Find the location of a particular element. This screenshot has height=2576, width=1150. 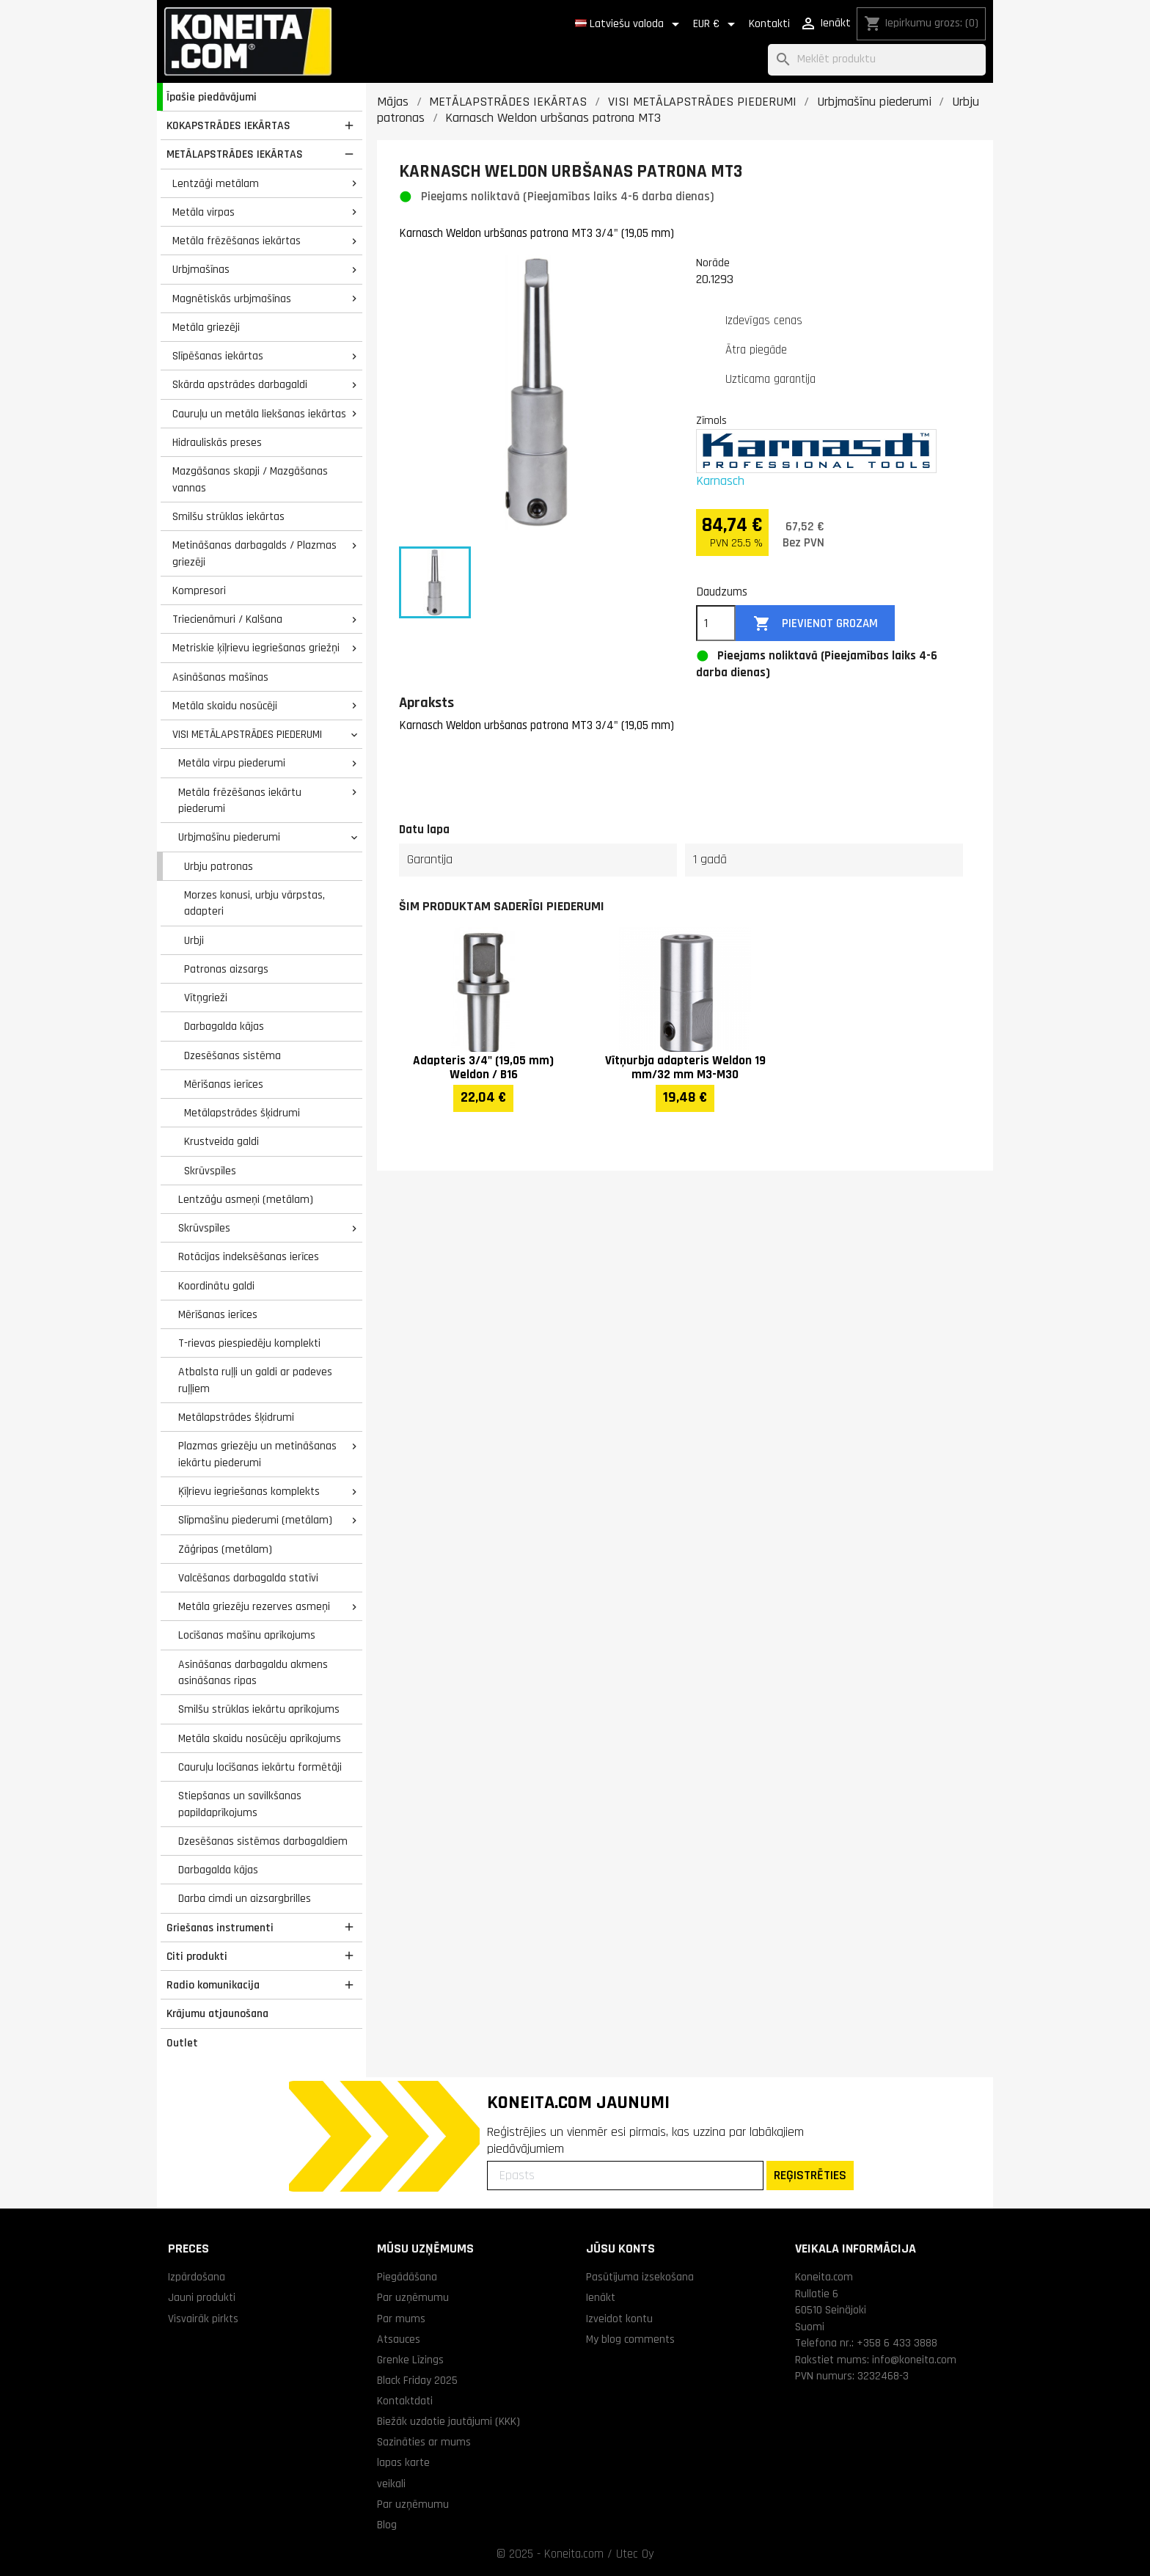

Biežāk uzdotie jautājumi (KKK) is located at coordinates (448, 2421).